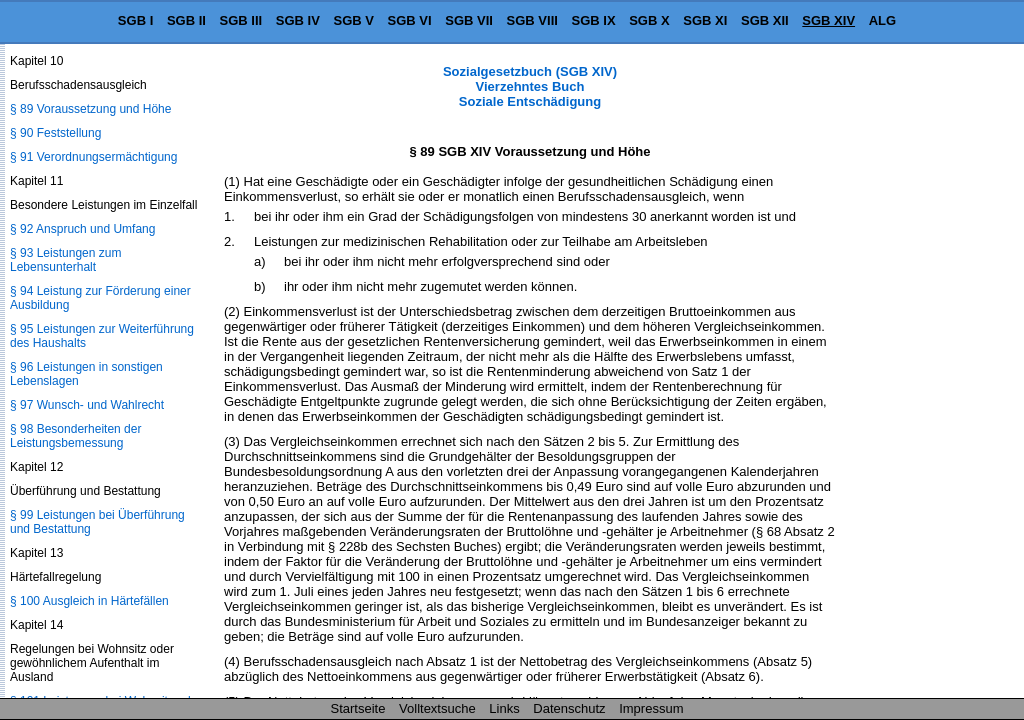  Describe the element at coordinates (594, 20) in the screenshot. I see `SGB IX` at that location.